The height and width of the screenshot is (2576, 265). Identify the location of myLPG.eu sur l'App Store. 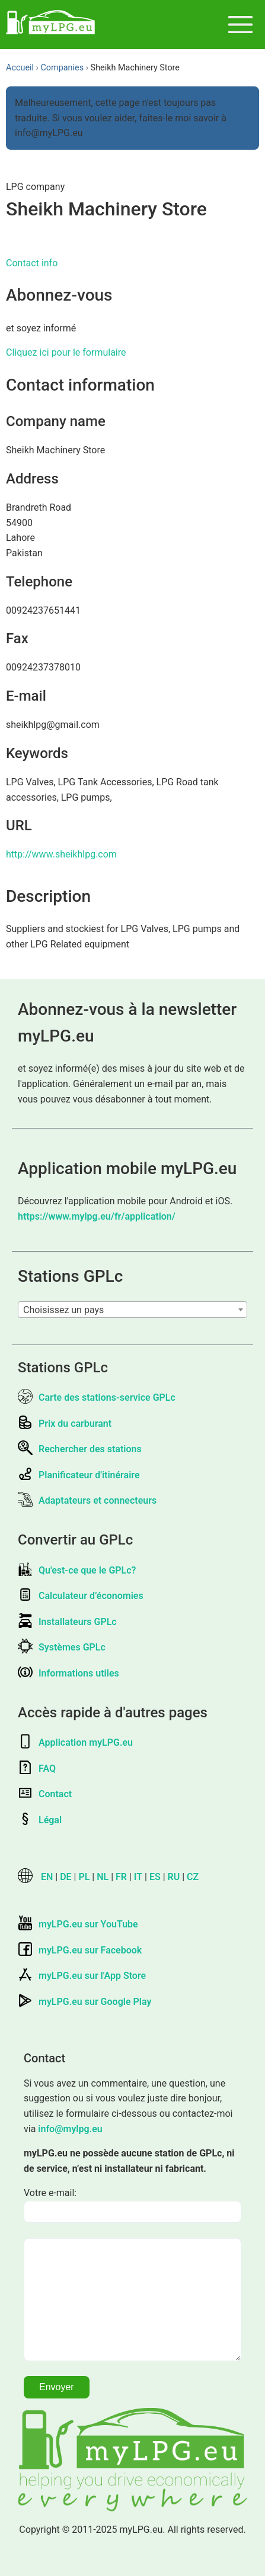
(82, 1975).